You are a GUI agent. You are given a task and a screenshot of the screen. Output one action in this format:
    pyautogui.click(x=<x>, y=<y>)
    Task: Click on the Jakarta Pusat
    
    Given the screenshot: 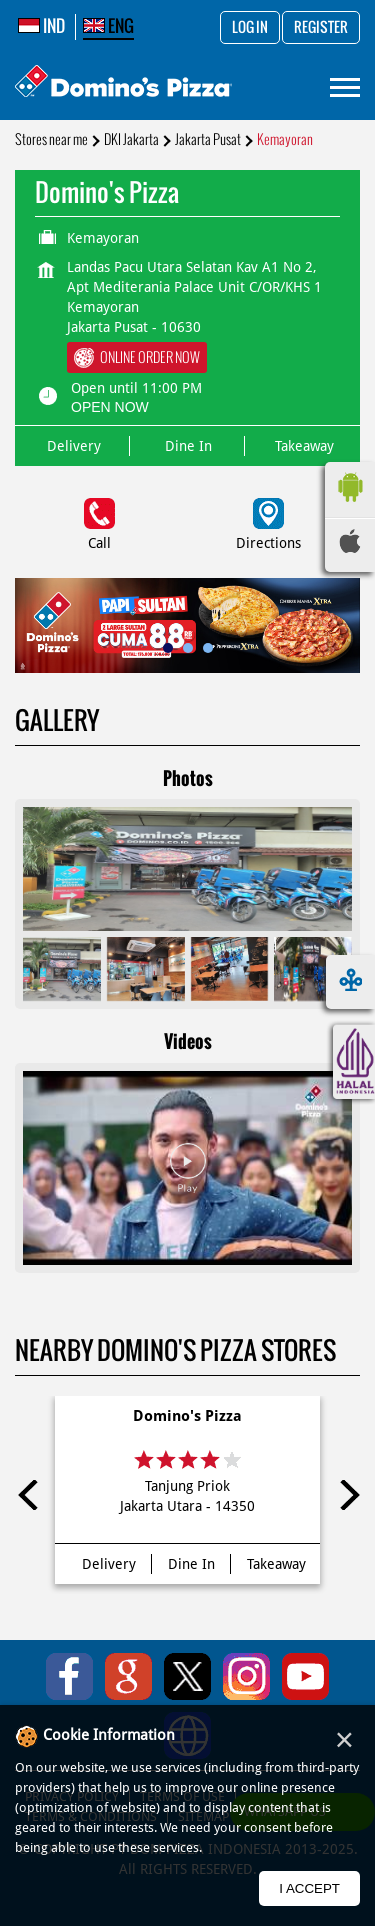 What is the action you would take?
    pyautogui.click(x=208, y=139)
    